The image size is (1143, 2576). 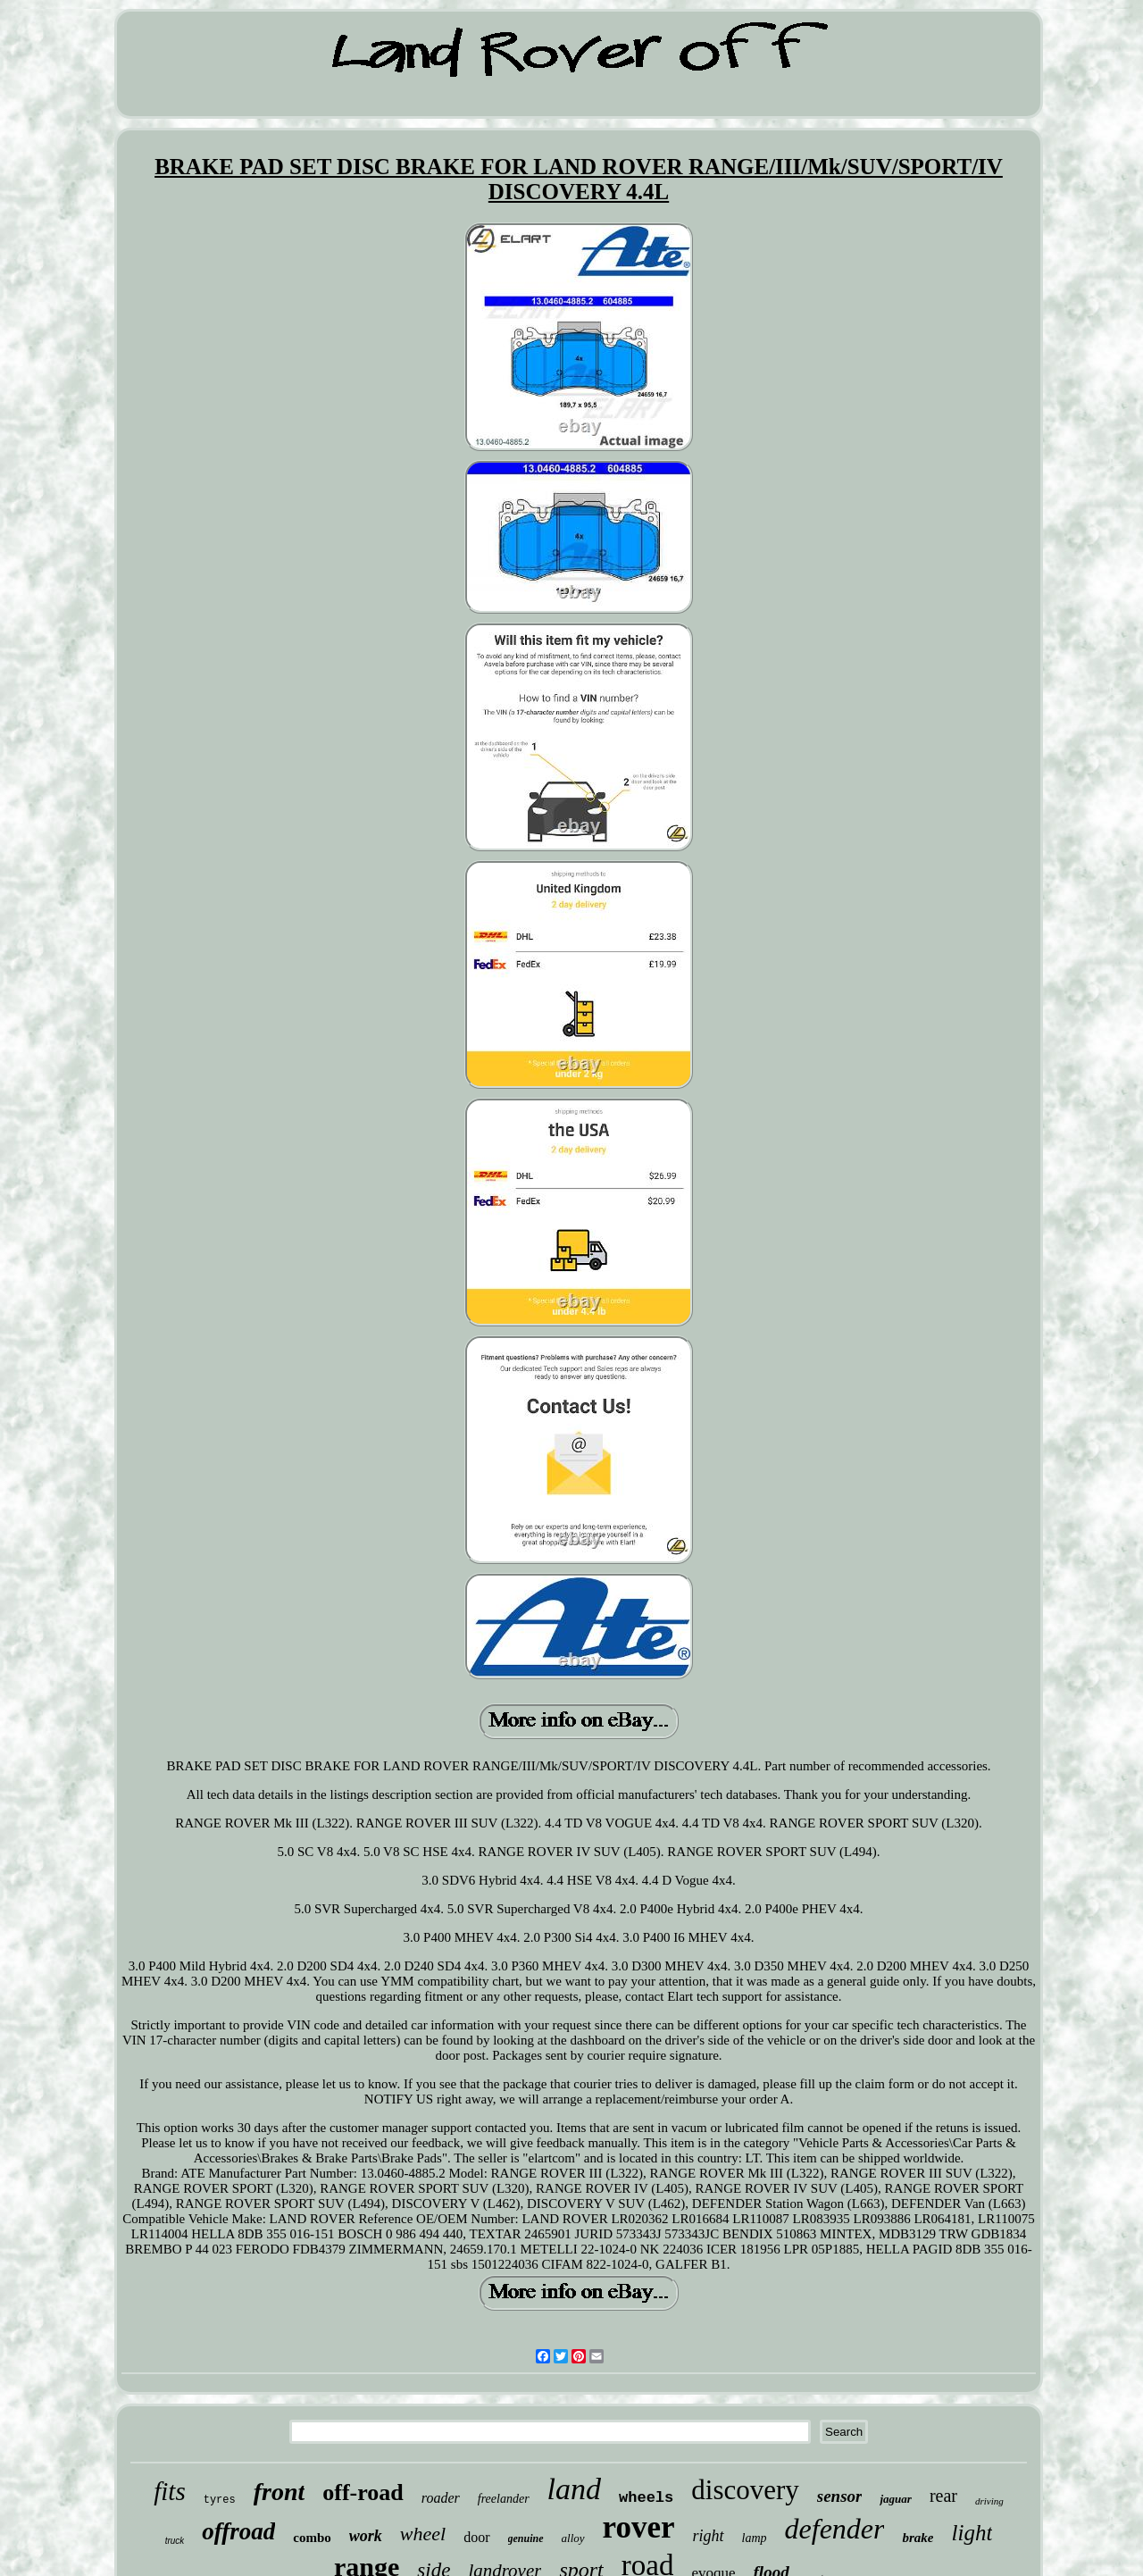 I want to click on tyres, so click(x=220, y=2500).